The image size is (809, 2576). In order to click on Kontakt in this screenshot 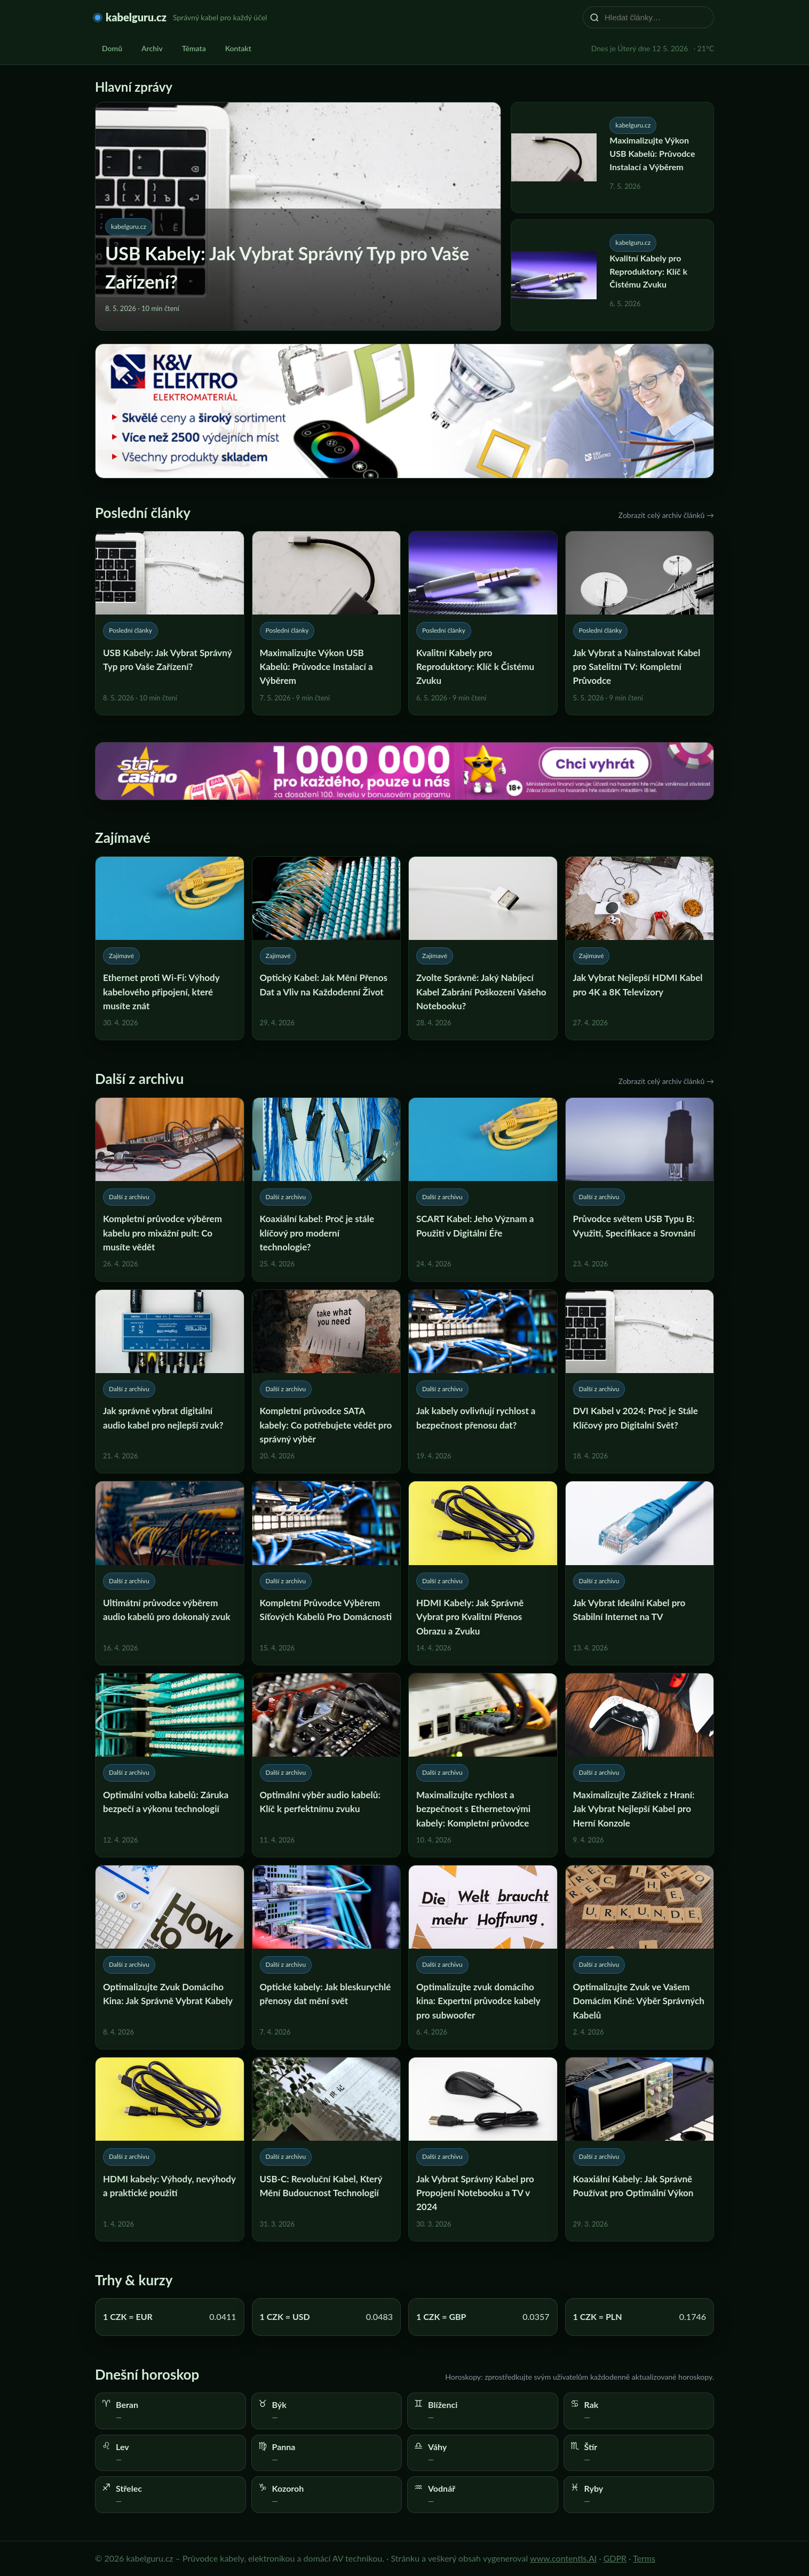, I will do `click(238, 48)`.